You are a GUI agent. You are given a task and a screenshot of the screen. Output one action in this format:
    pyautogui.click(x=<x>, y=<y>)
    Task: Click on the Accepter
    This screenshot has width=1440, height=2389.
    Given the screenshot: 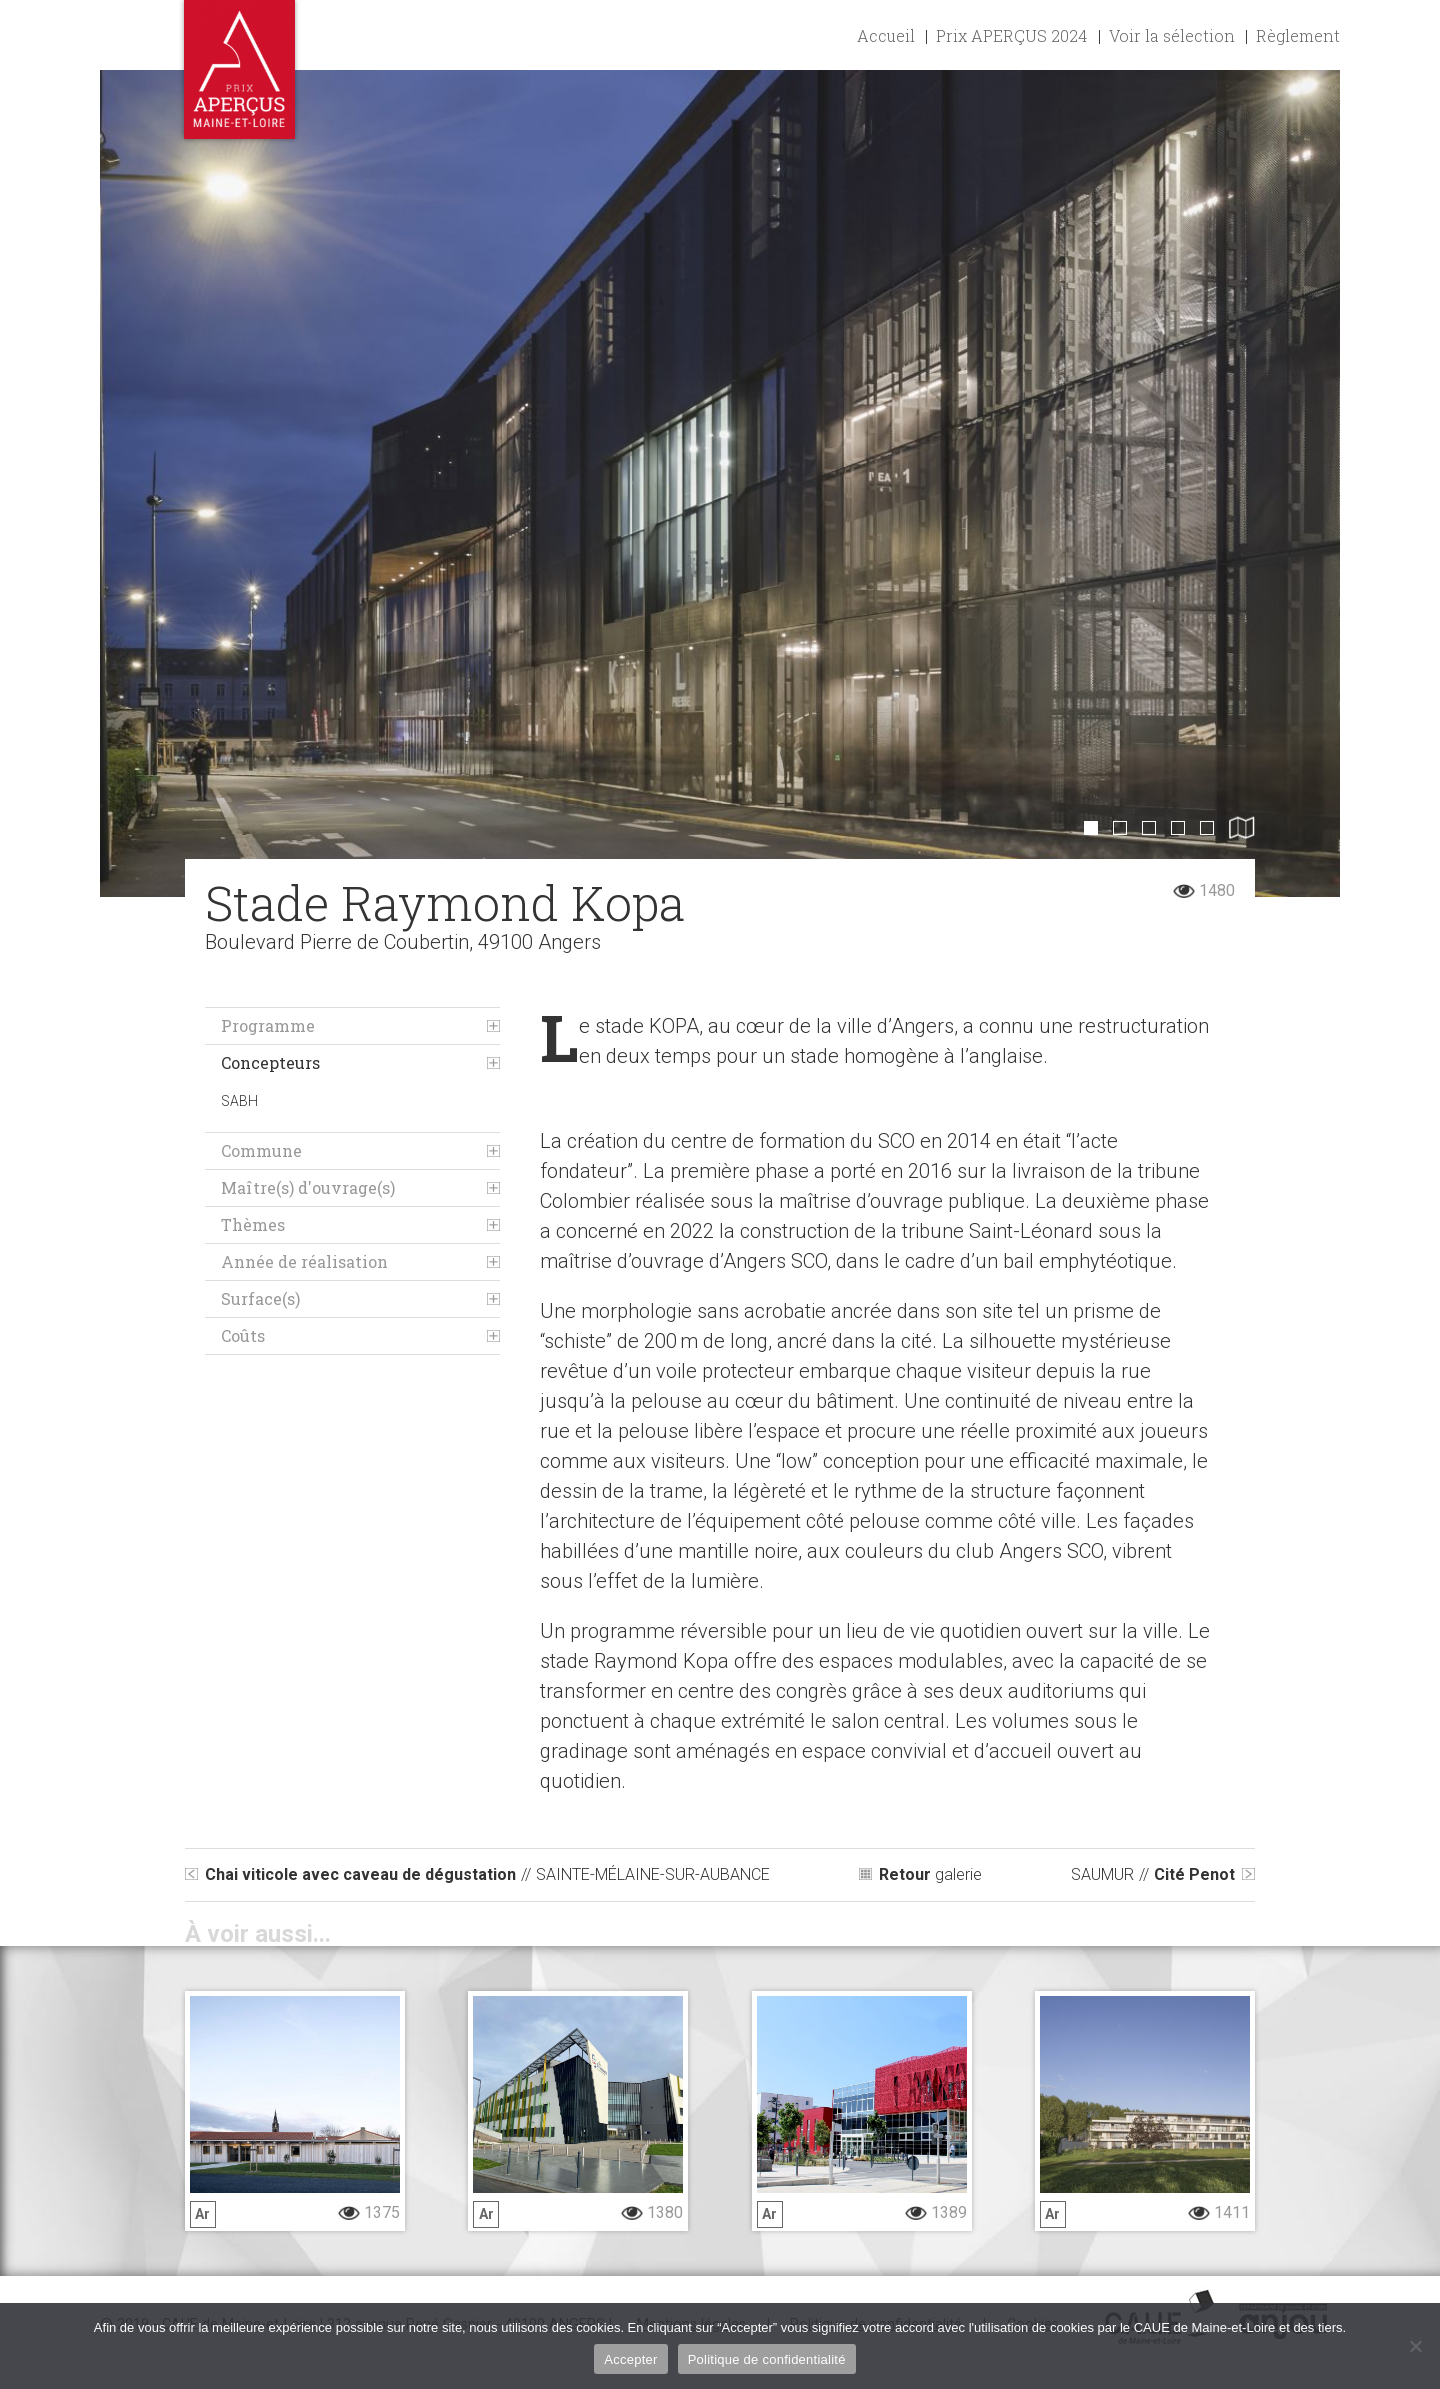 What is the action you would take?
    pyautogui.click(x=630, y=2359)
    